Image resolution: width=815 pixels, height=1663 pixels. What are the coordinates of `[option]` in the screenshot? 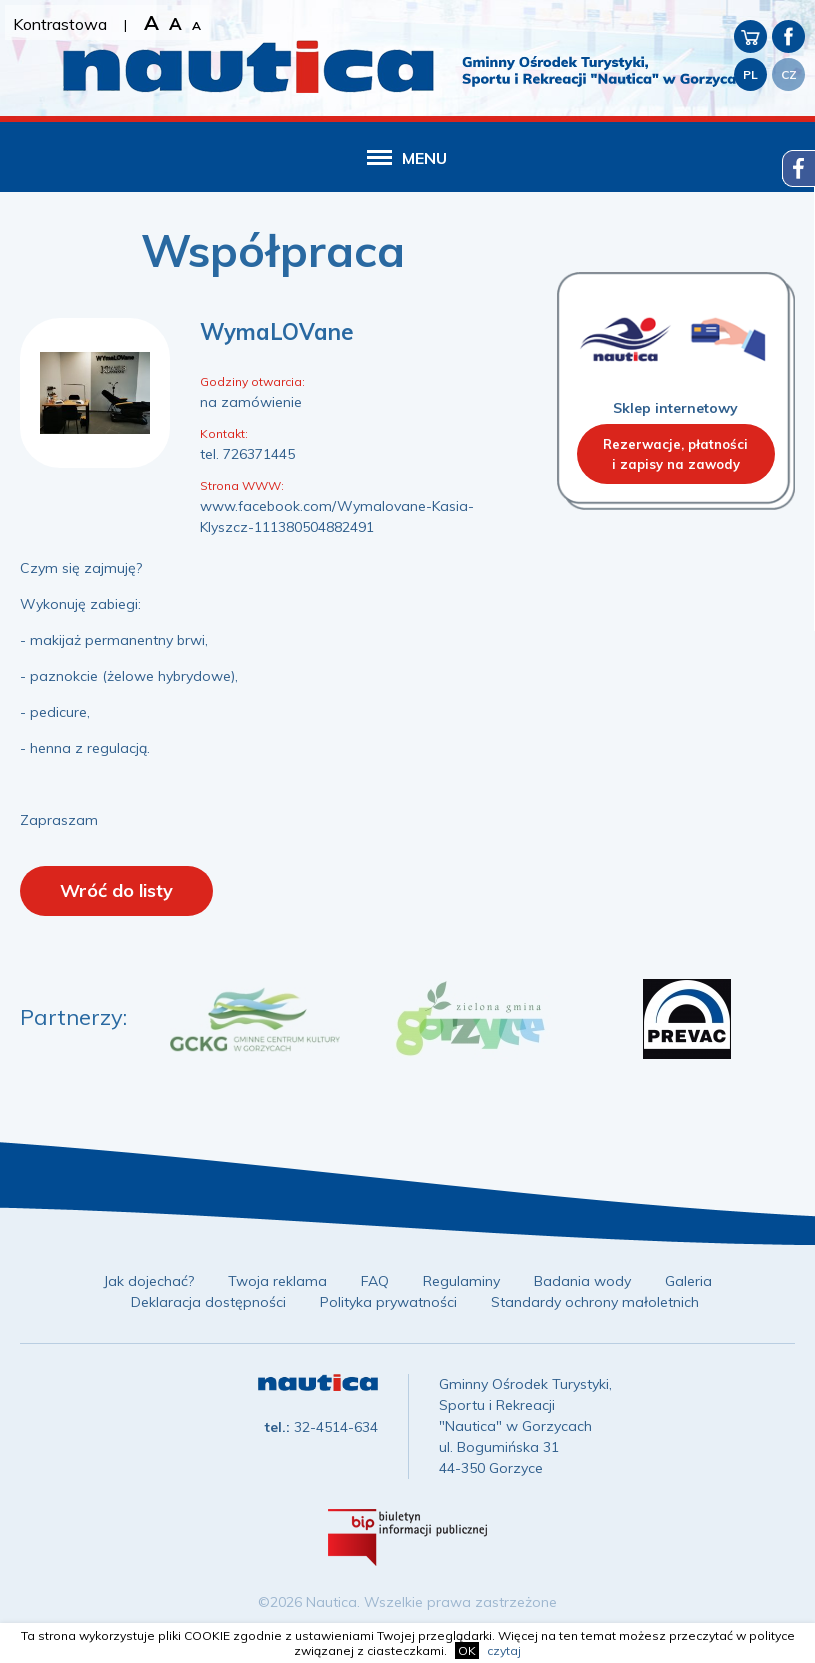 It's located at (255, 1019).